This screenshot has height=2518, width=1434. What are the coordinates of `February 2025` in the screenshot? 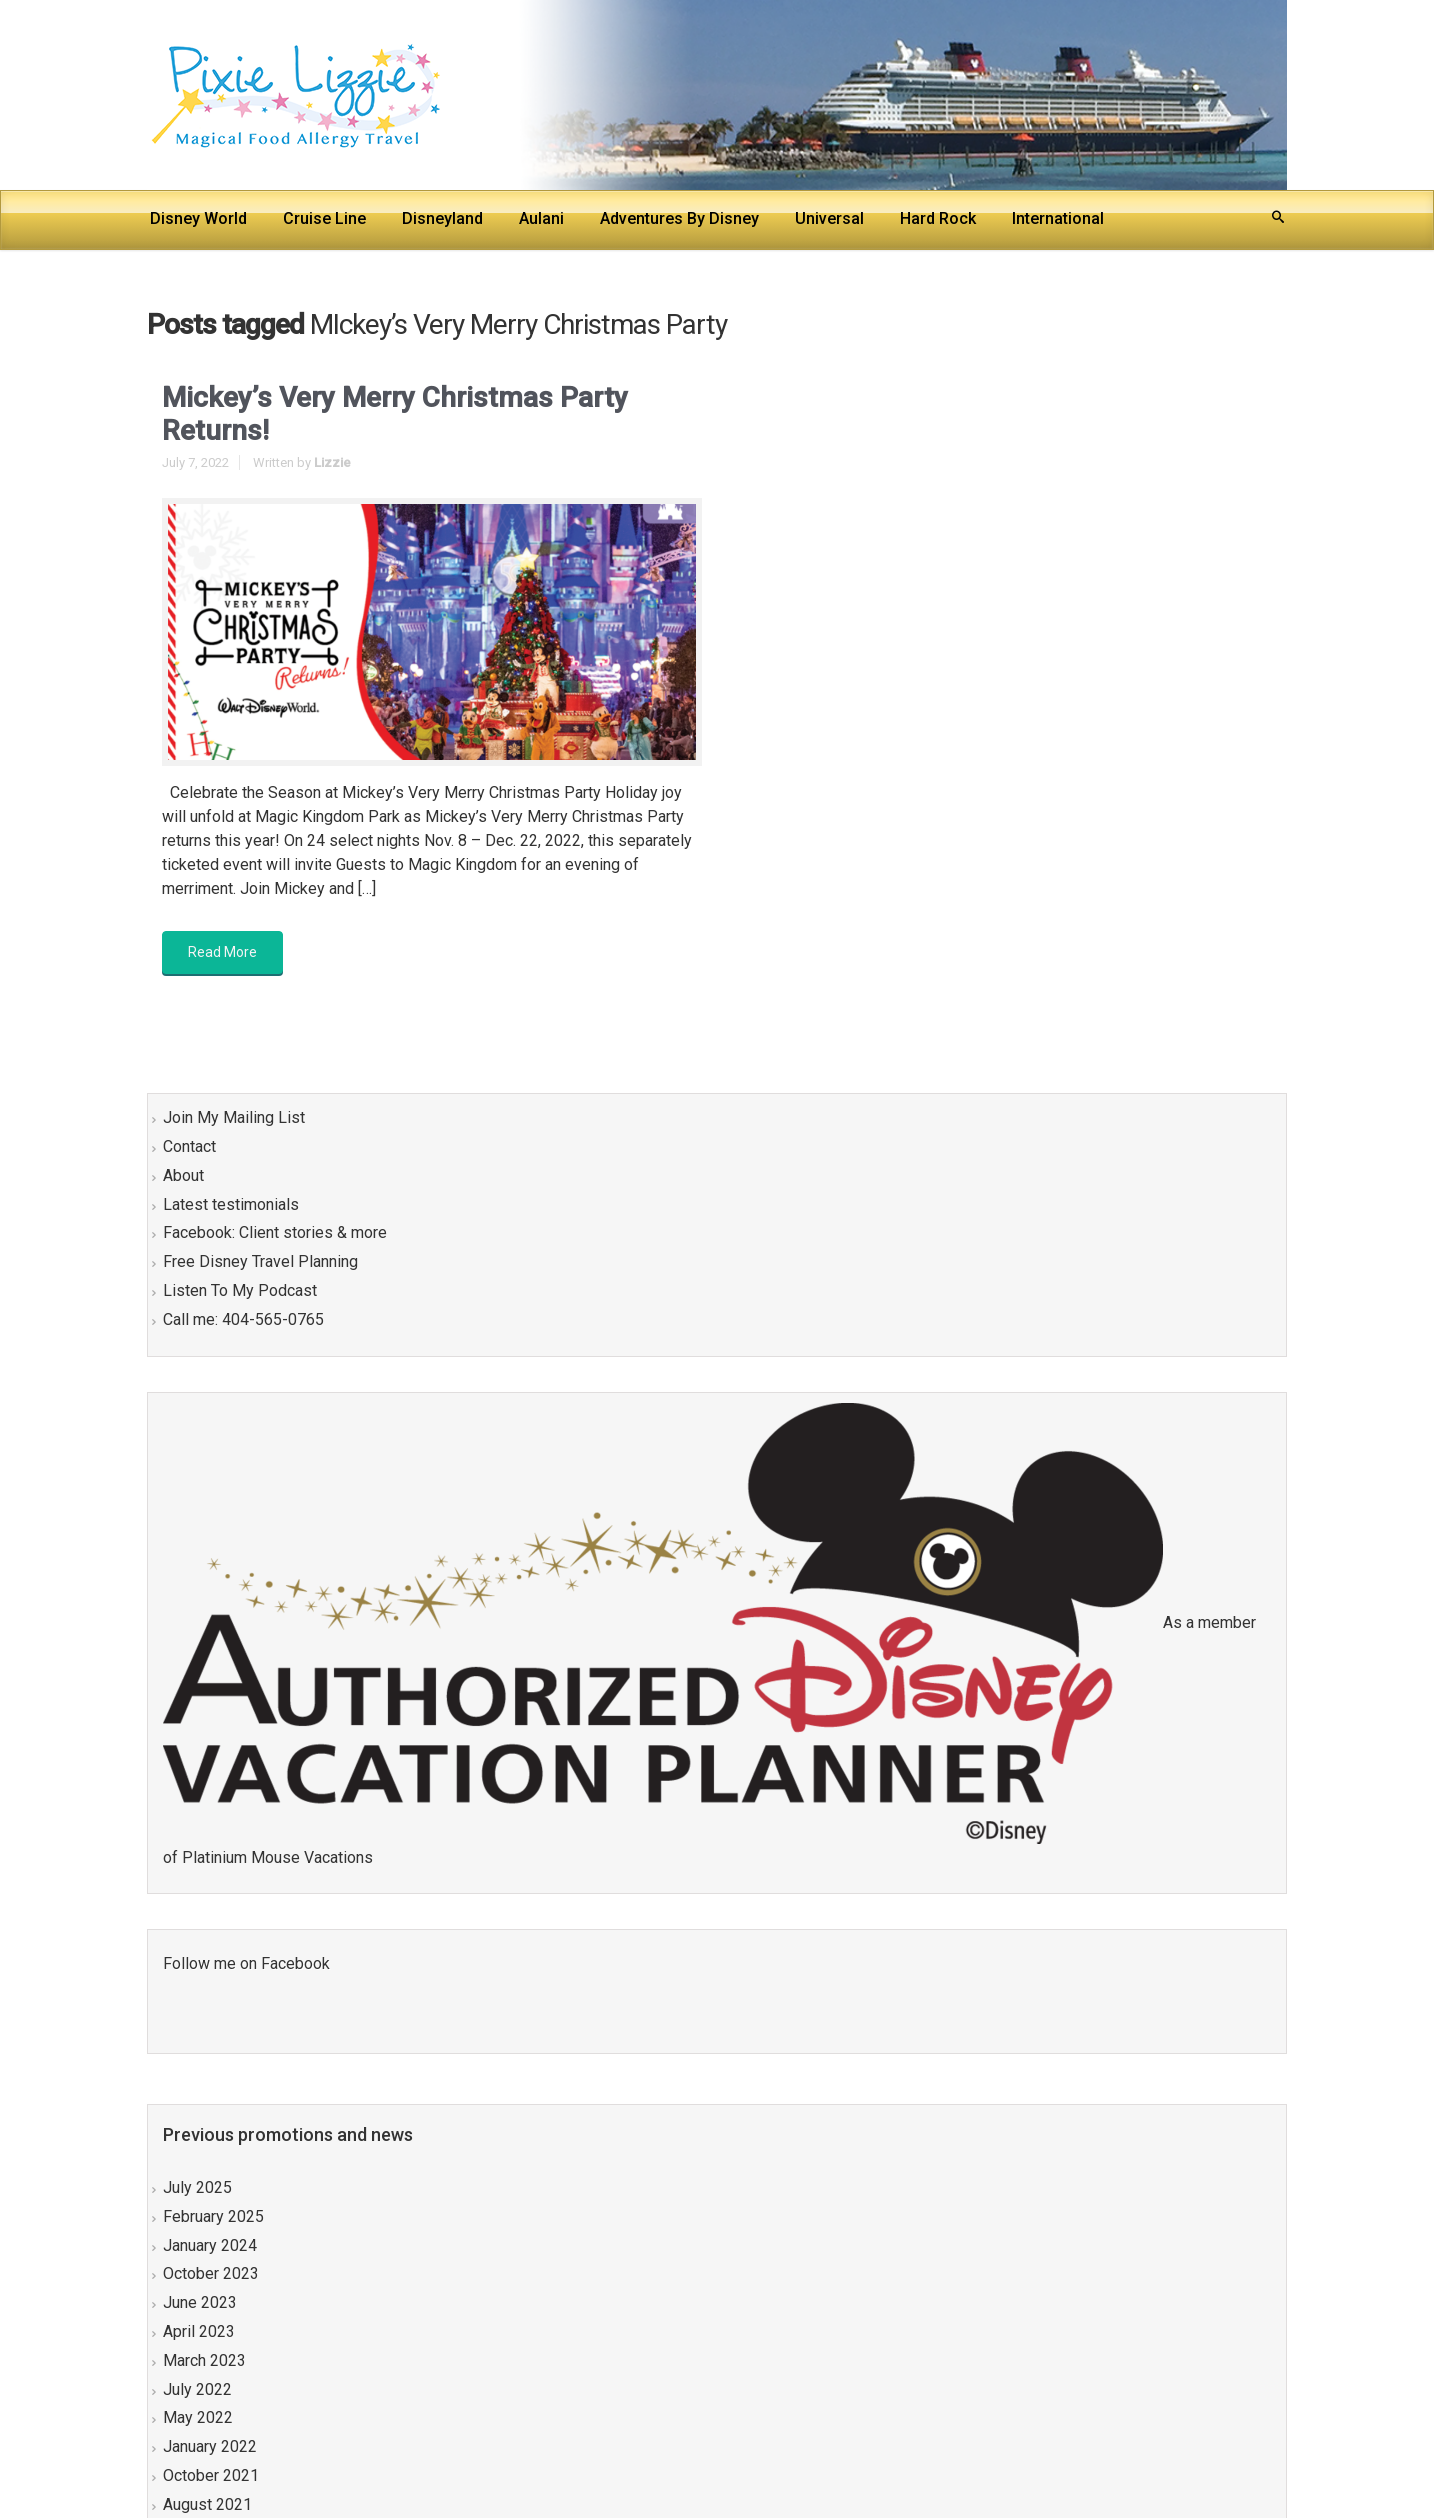 It's located at (213, 2216).